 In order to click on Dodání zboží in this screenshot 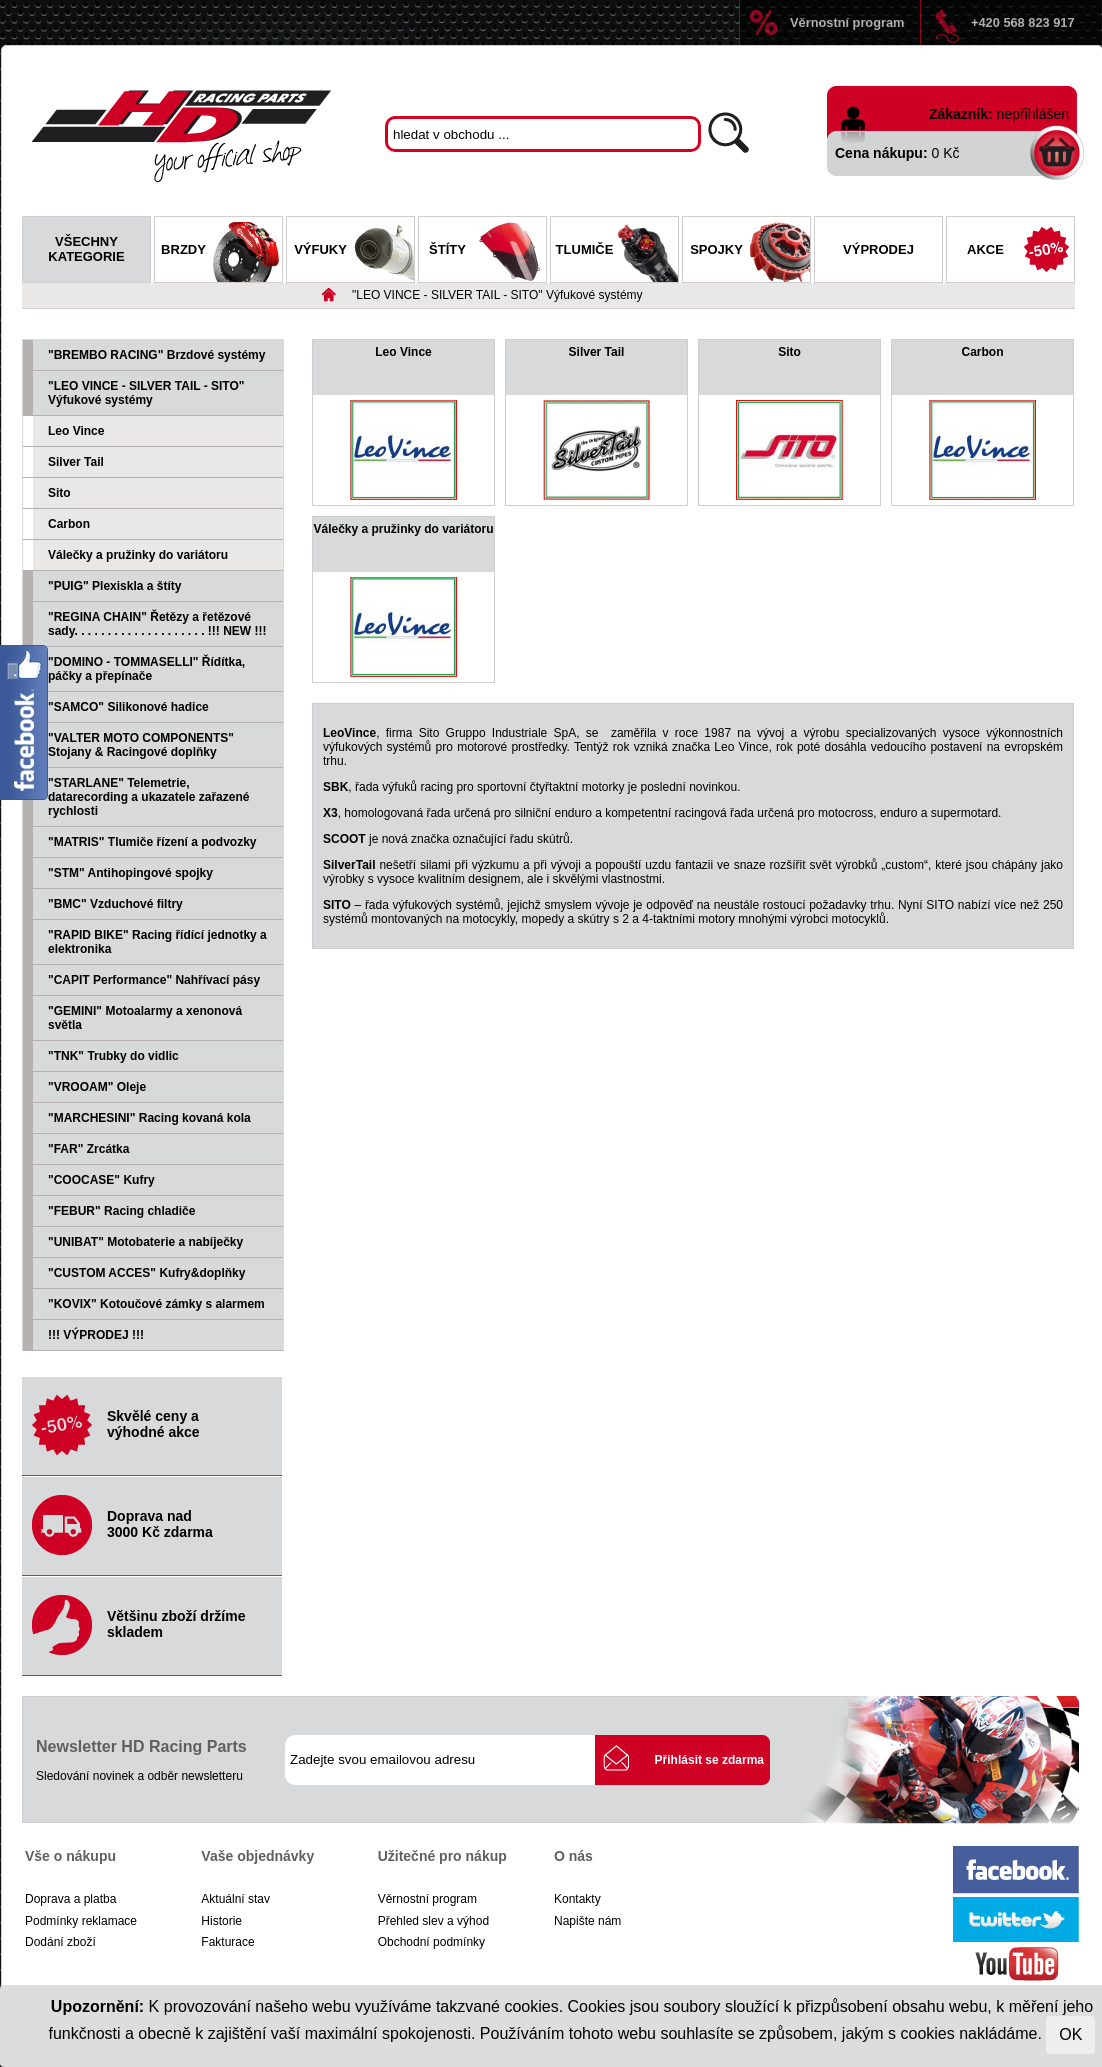, I will do `click(60, 1942)`.